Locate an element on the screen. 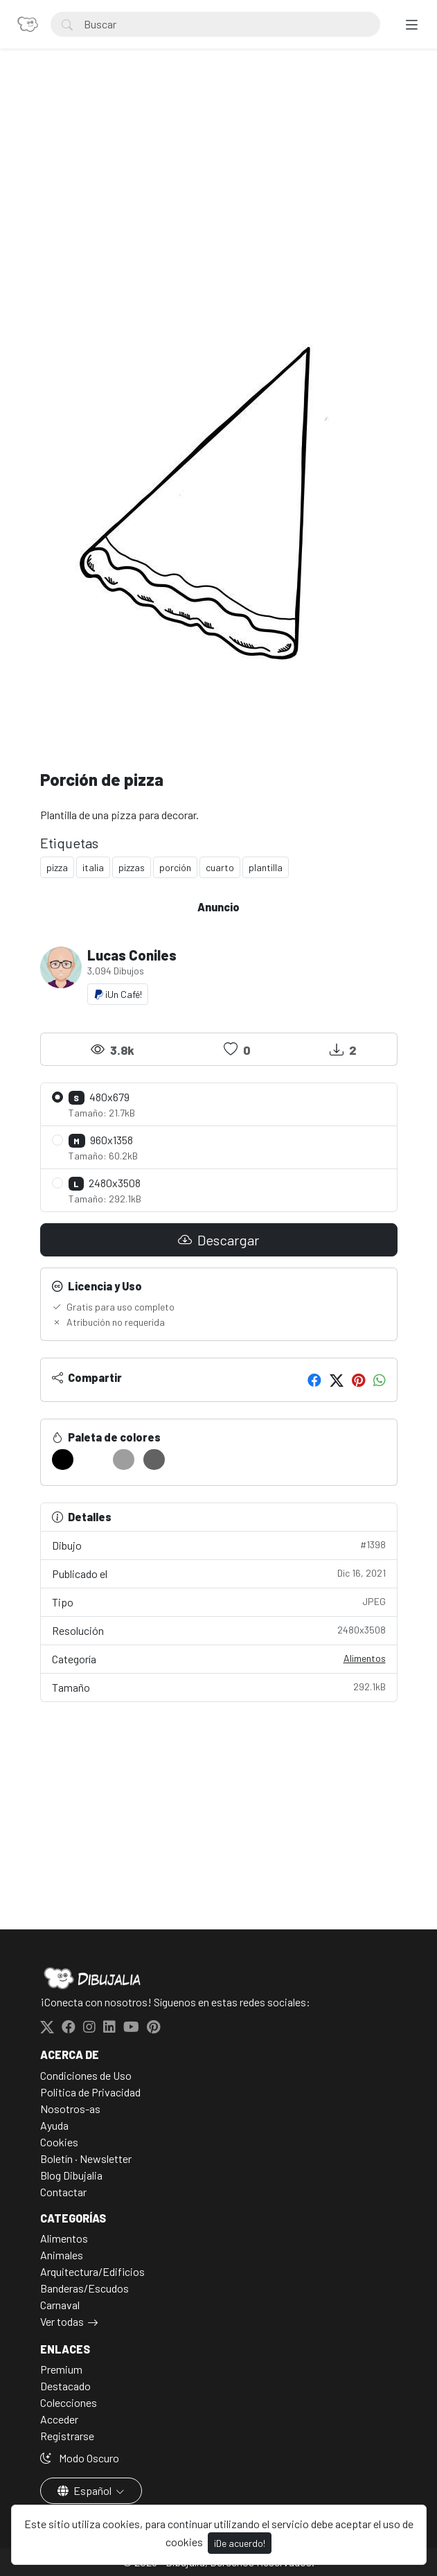 The height and width of the screenshot is (2576, 437). Destacado is located at coordinates (65, 2385).